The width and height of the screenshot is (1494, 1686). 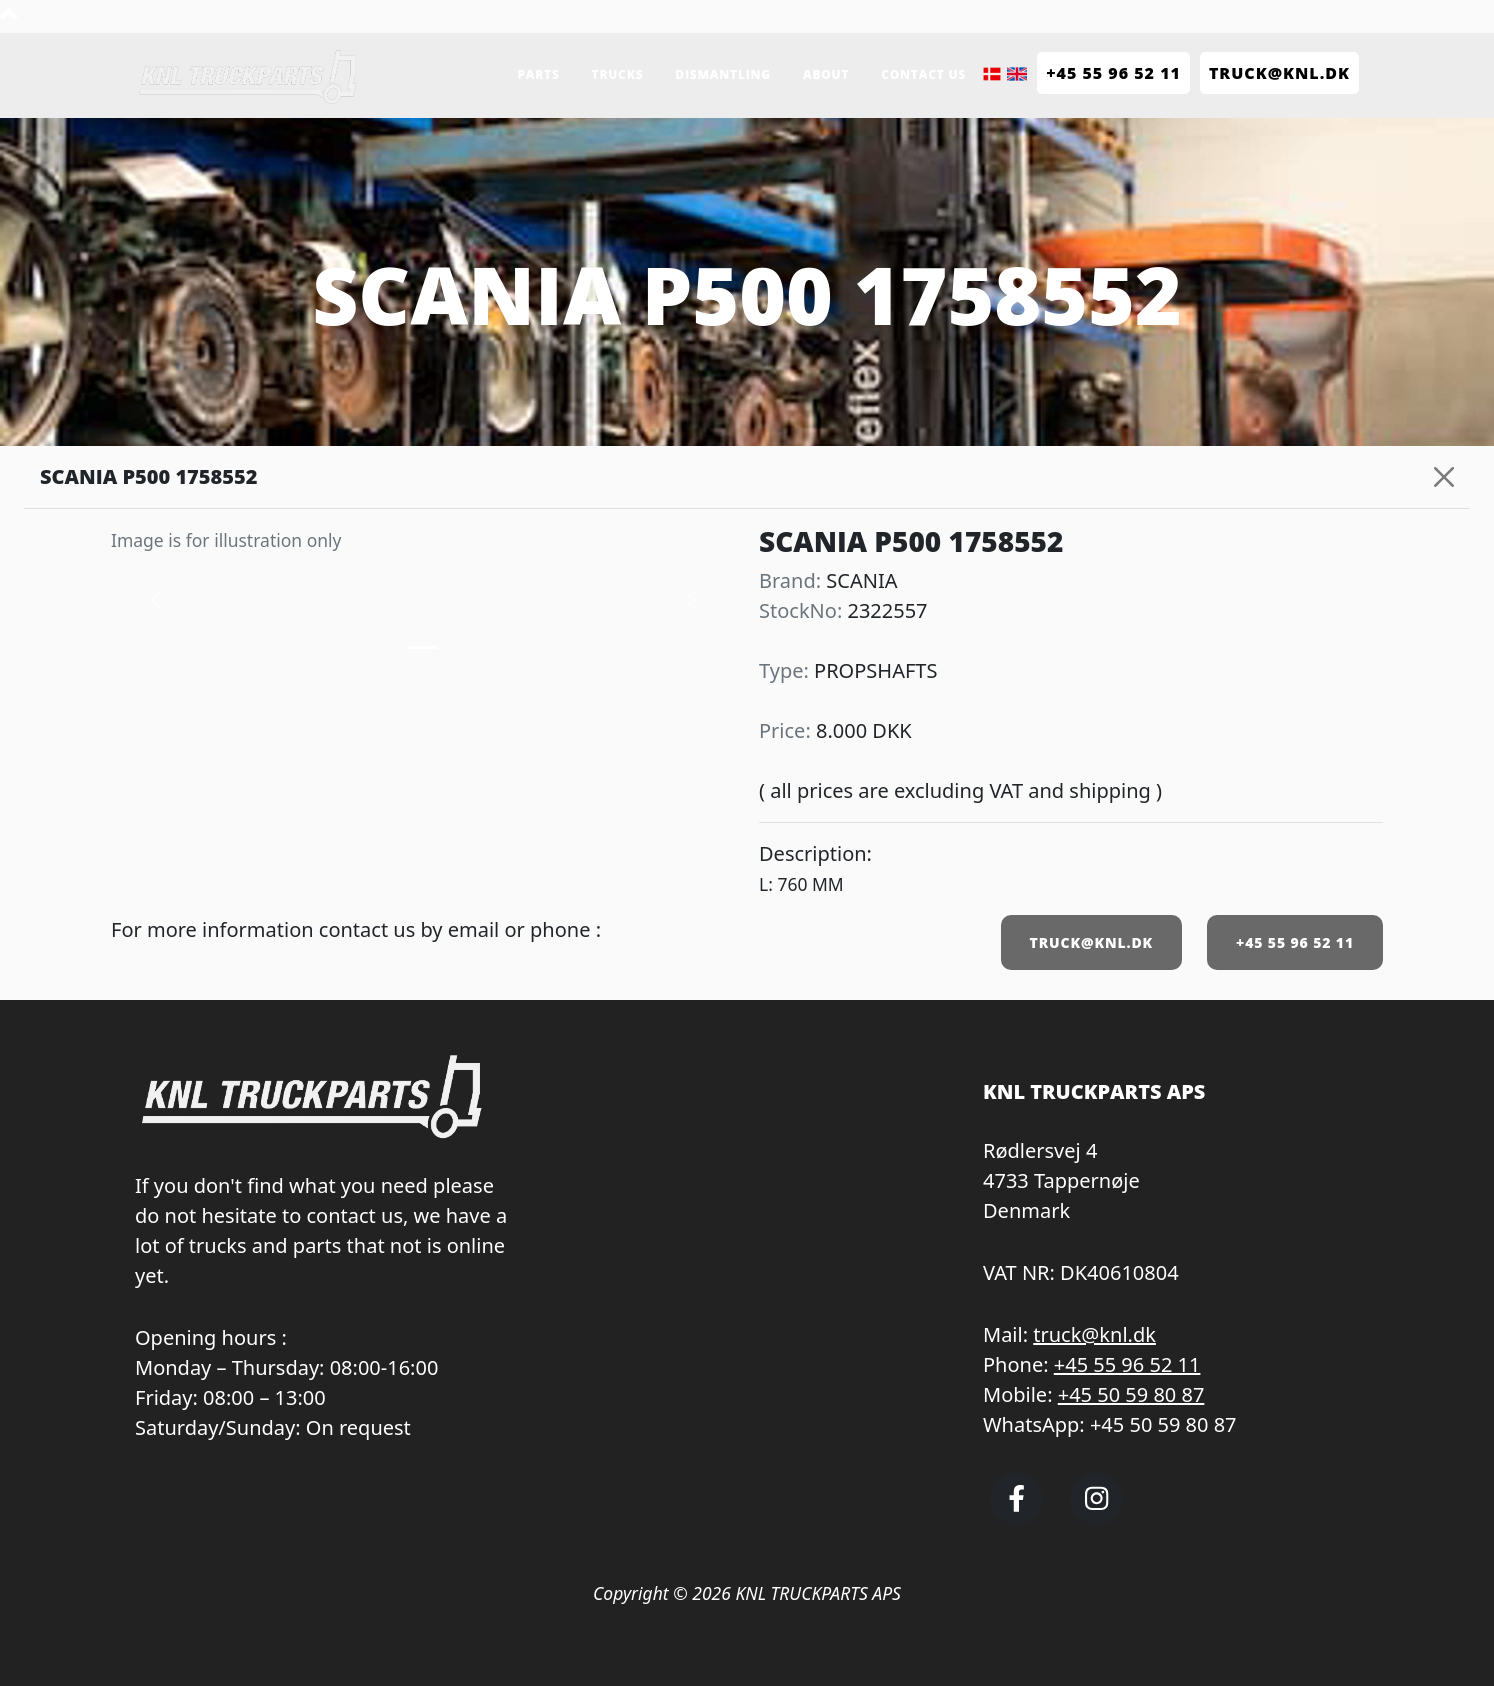 What do you see at coordinates (1113, 73) in the screenshot?
I see `+45 55 96 52 11 [Call KNL Truckparts +45 55 96 52 11]` at bounding box center [1113, 73].